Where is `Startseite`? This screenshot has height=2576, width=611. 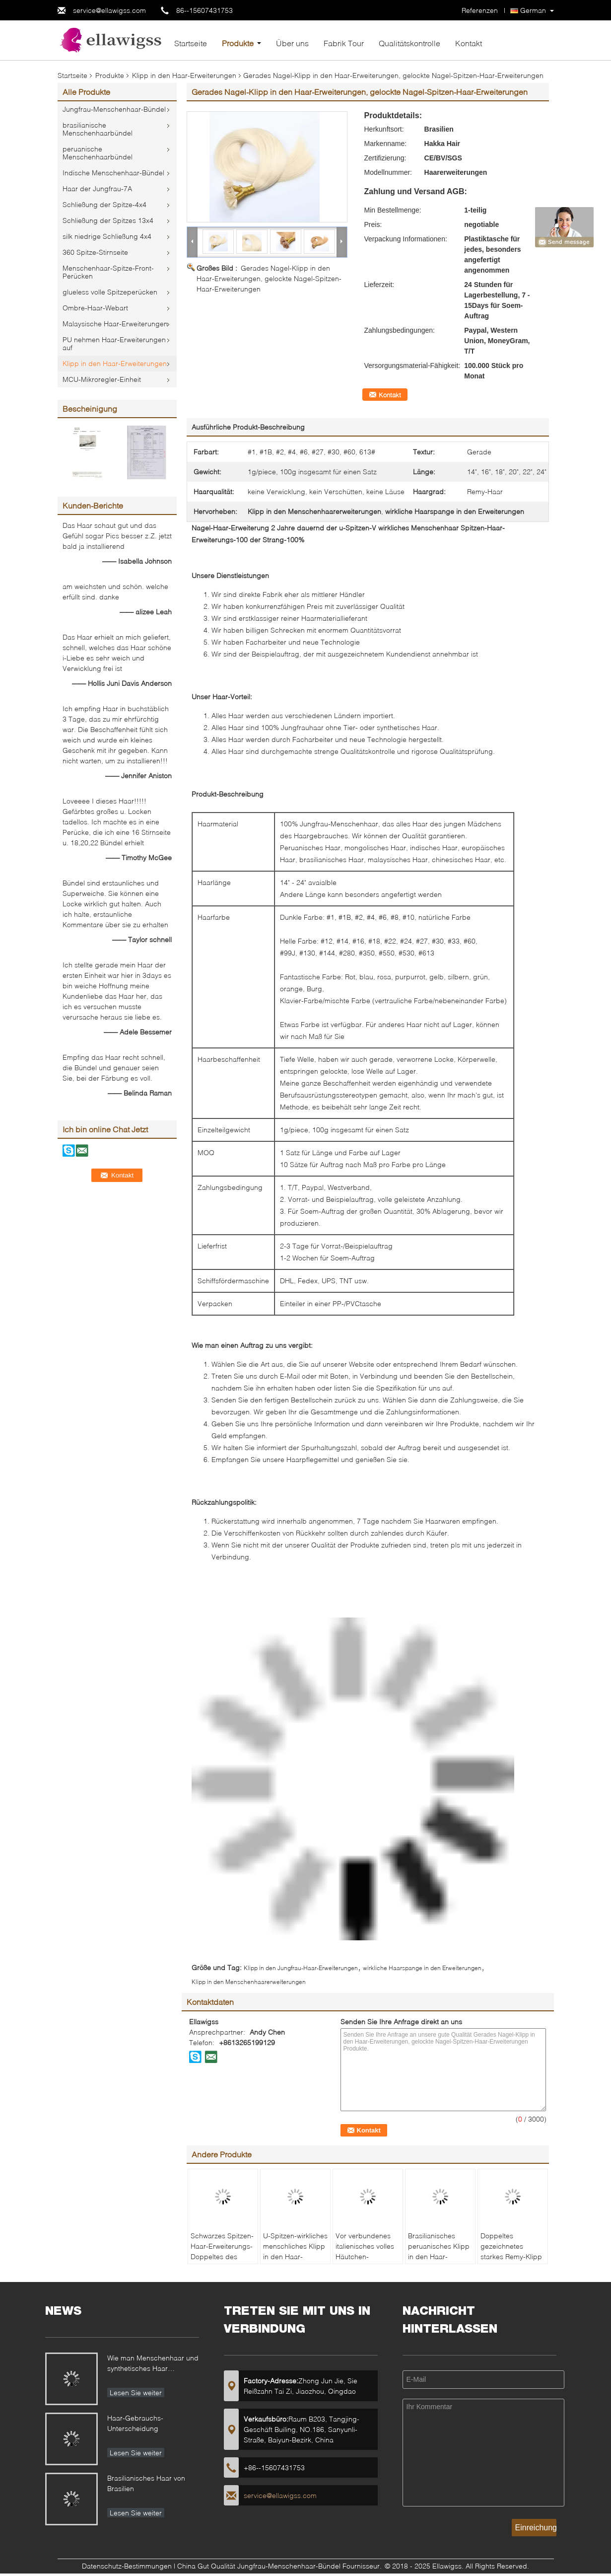
Startseite is located at coordinates (190, 43).